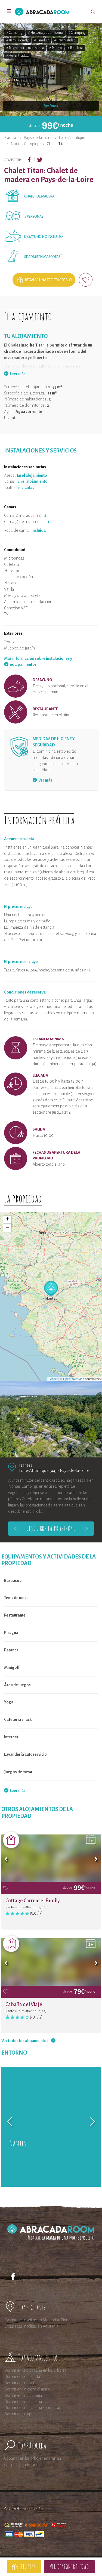 The height and width of the screenshot is (2576, 102). What do you see at coordinates (25, 144) in the screenshot?
I see `Nantes Camping` at bounding box center [25, 144].